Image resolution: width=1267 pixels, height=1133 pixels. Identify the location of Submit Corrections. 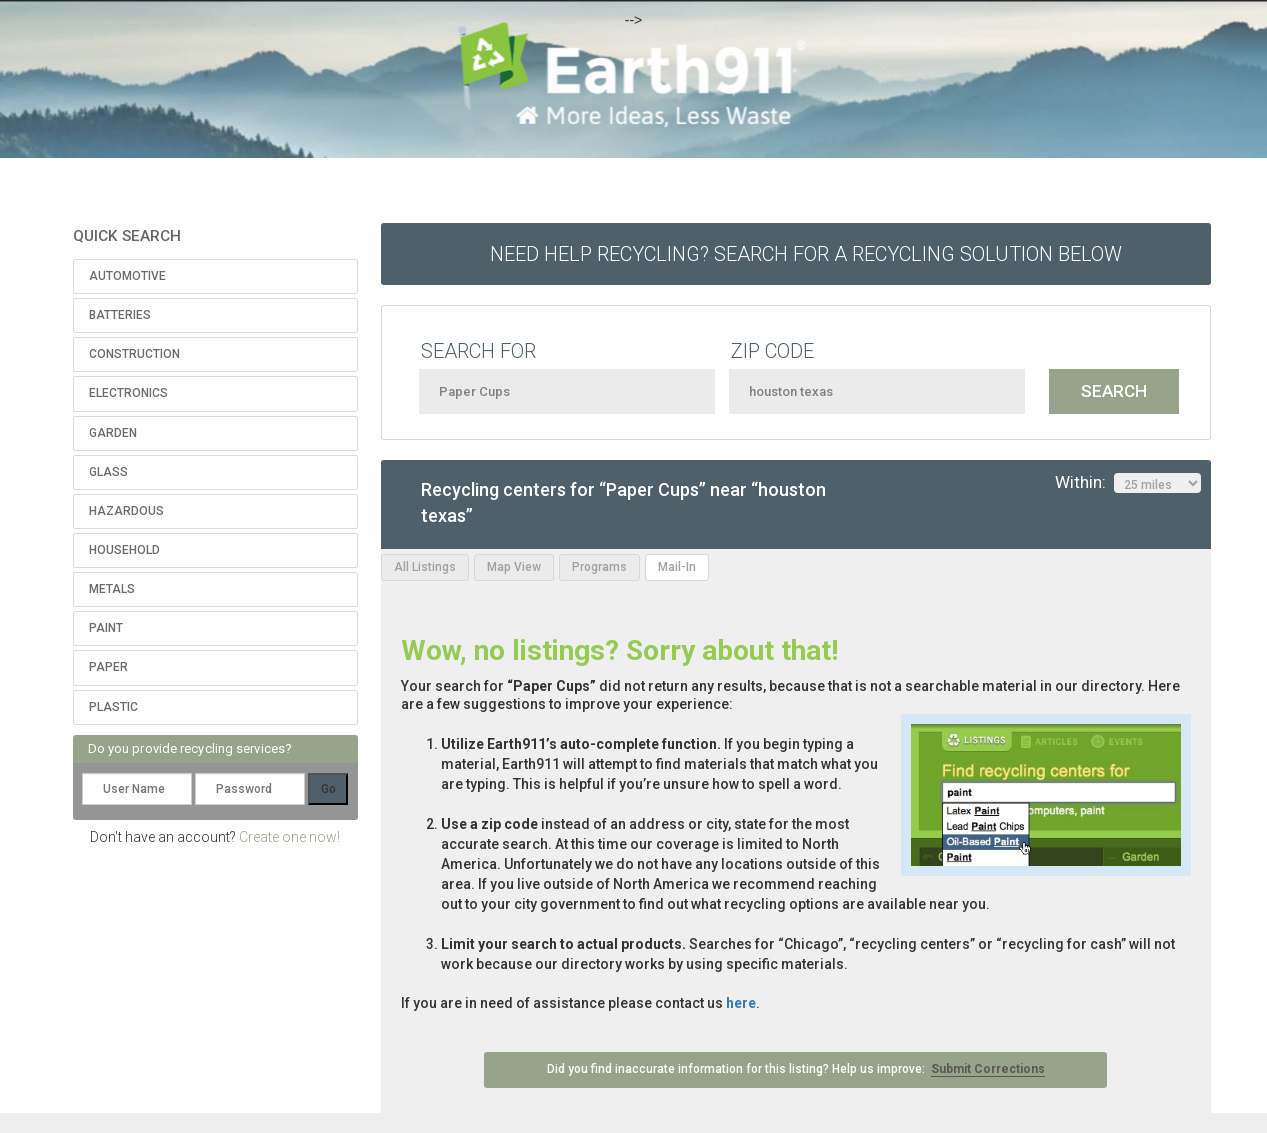
(988, 1069).